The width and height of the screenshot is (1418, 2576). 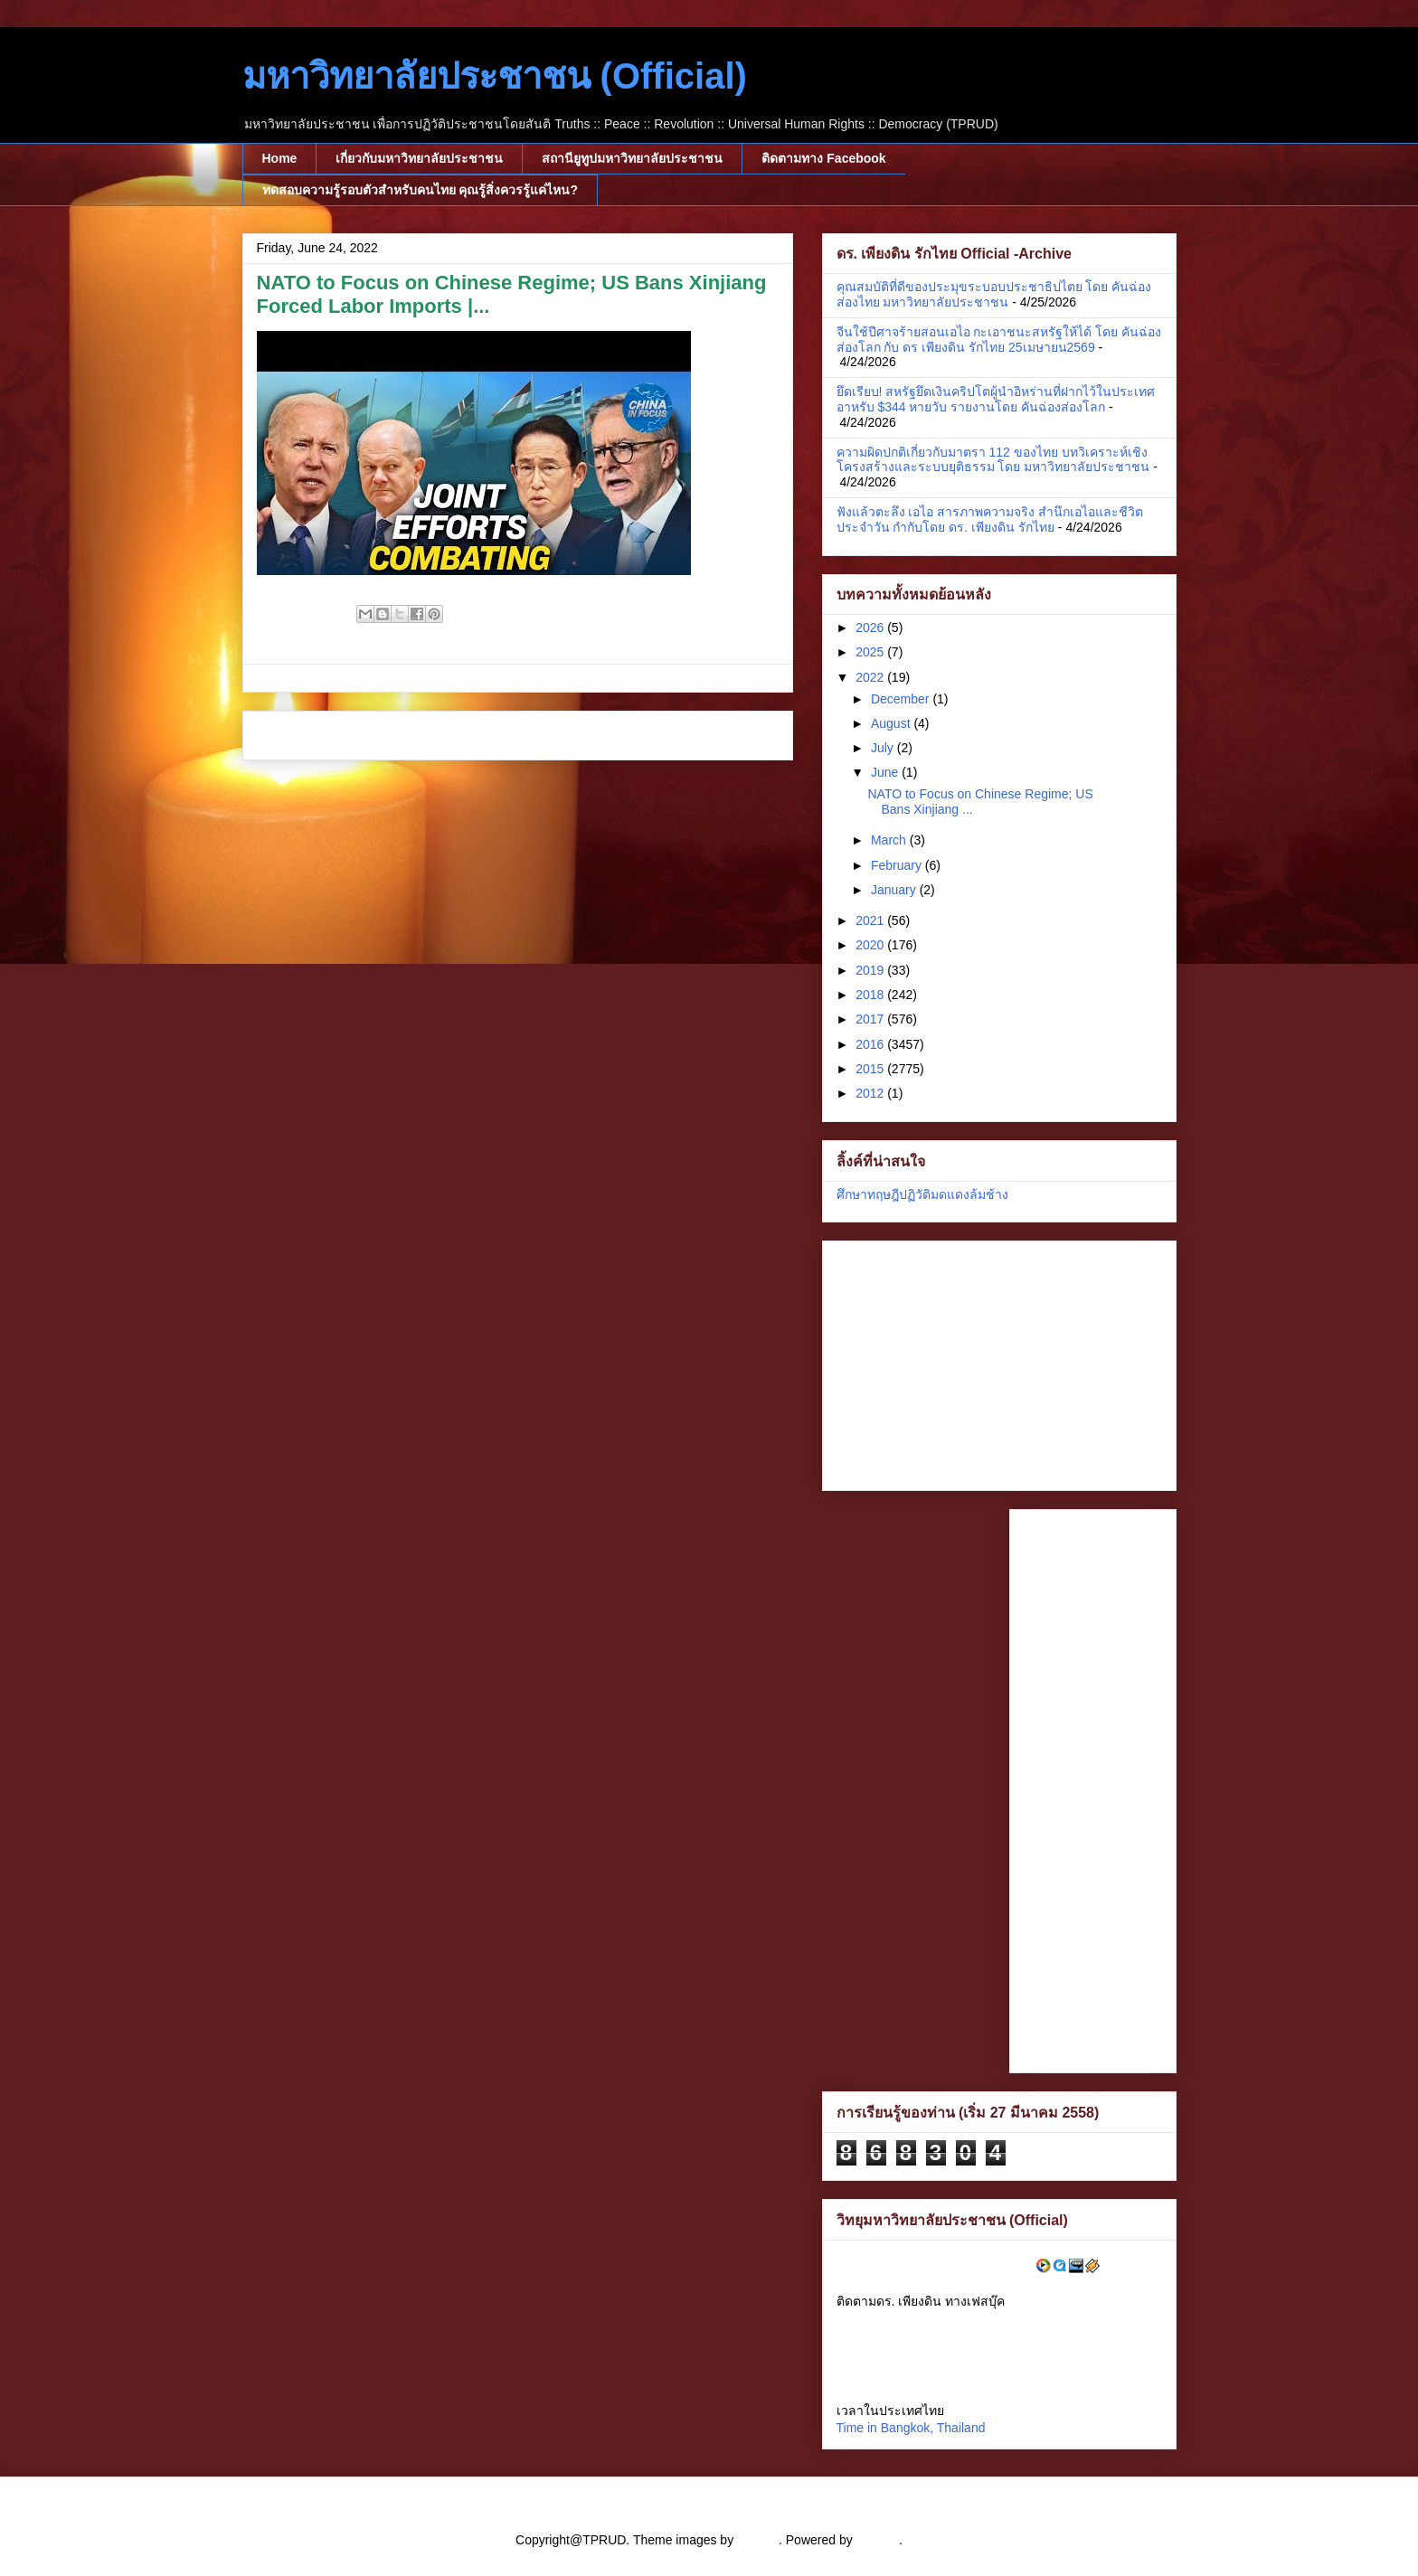 What do you see at coordinates (494, 76) in the screenshot?
I see `มหาวิทยาลัยประชาชน (Official)` at bounding box center [494, 76].